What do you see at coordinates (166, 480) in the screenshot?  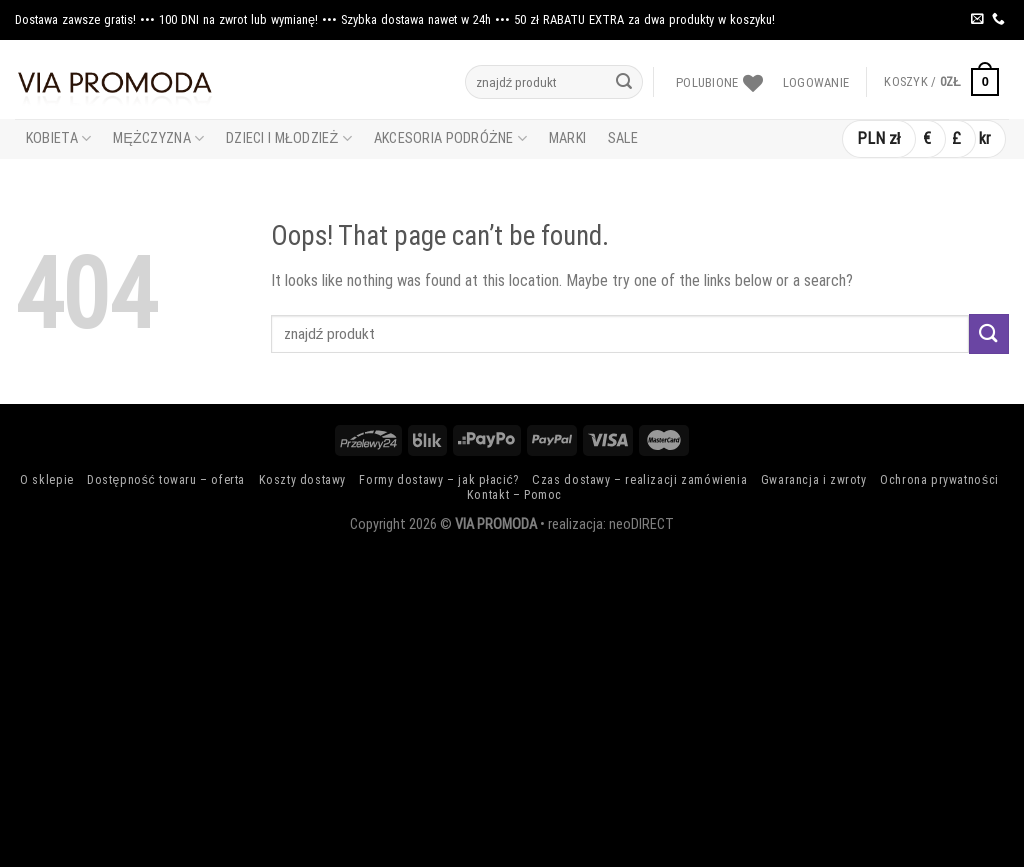 I see `Dostępność towaru – oferta` at bounding box center [166, 480].